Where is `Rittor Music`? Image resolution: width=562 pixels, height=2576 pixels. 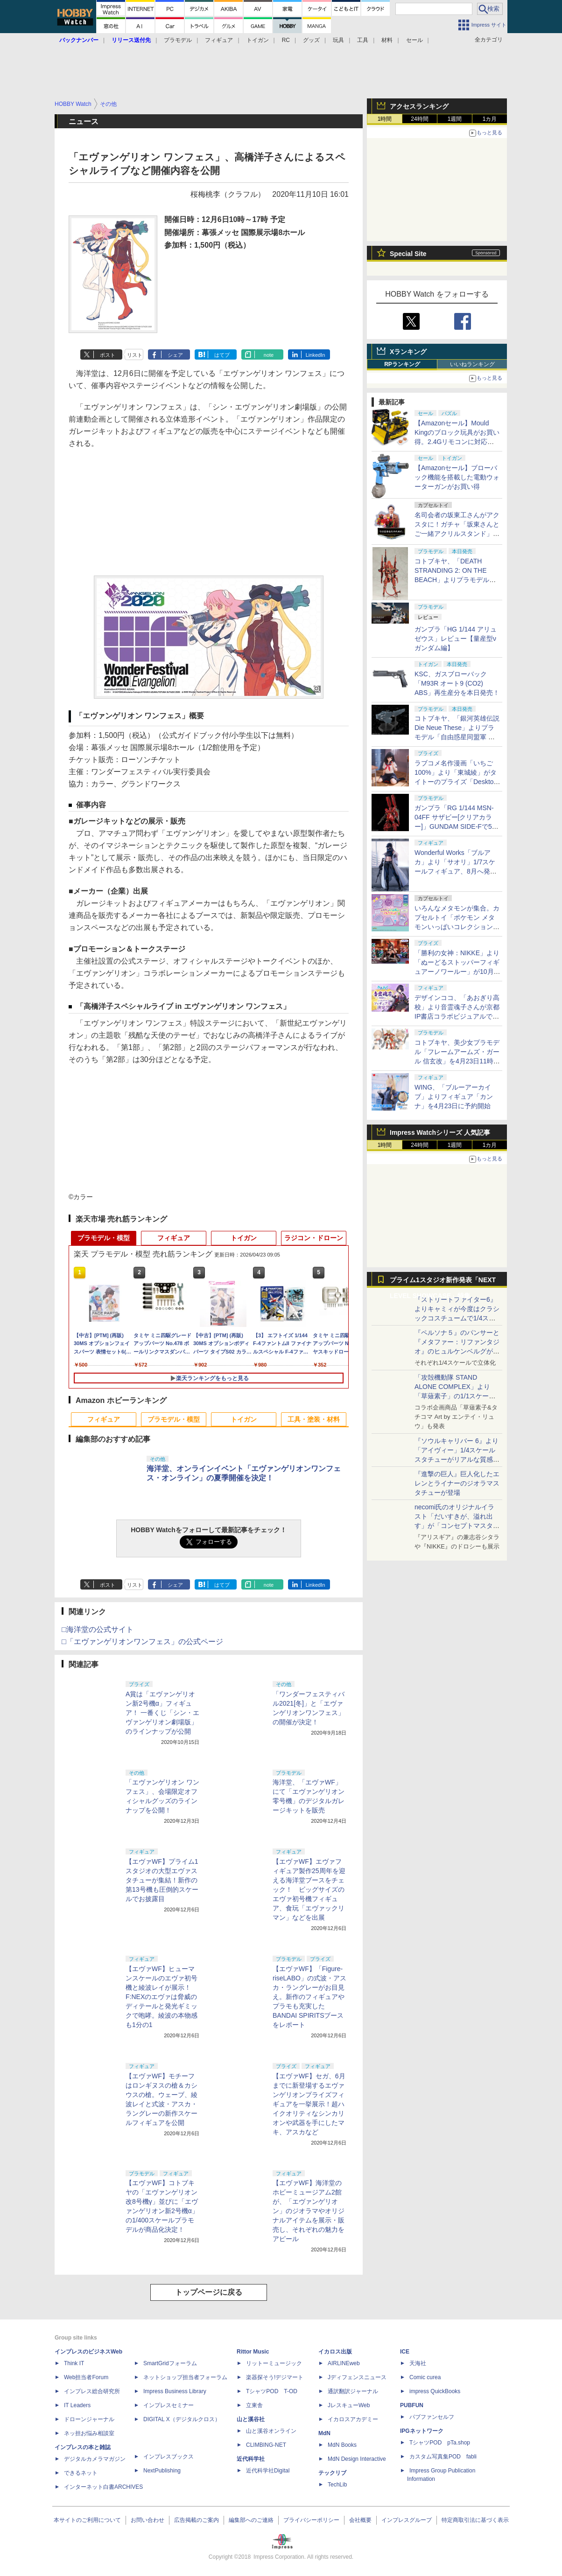 Rittor Music is located at coordinates (253, 2351).